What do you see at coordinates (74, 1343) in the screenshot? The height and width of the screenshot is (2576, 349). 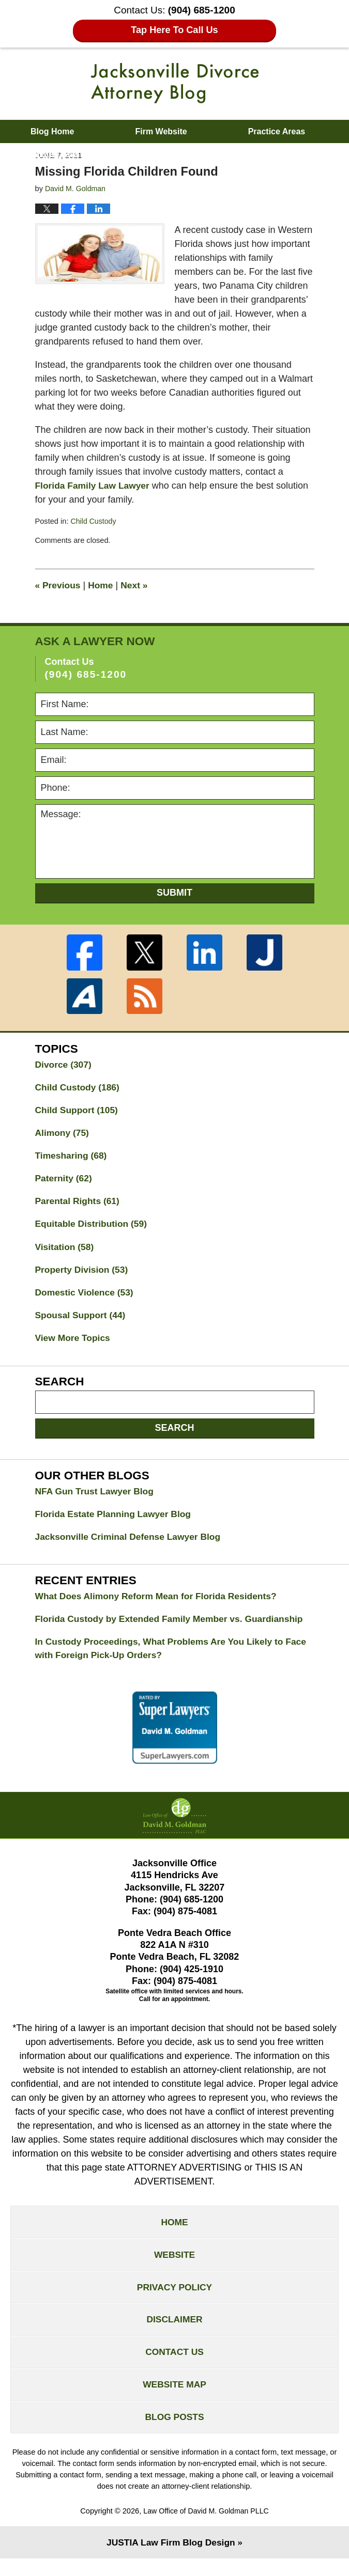 I see `View More Topics` at bounding box center [74, 1343].